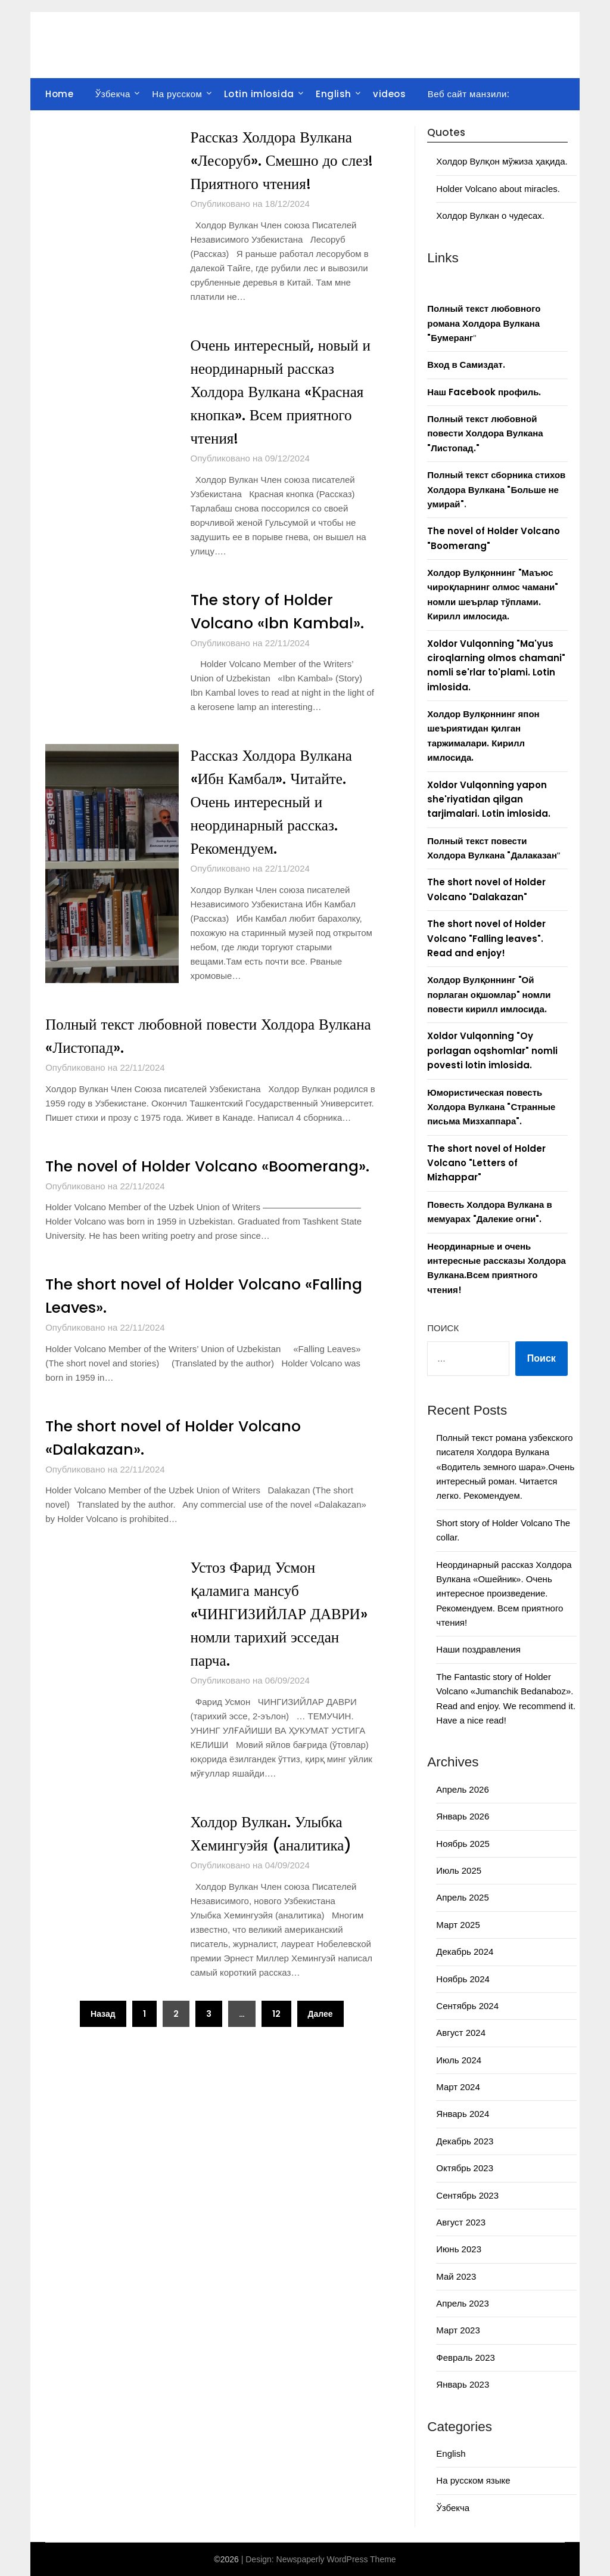  What do you see at coordinates (462, 2384) in the screenshot?
I see `Январь 2023` at bounding box center [462, 2384].